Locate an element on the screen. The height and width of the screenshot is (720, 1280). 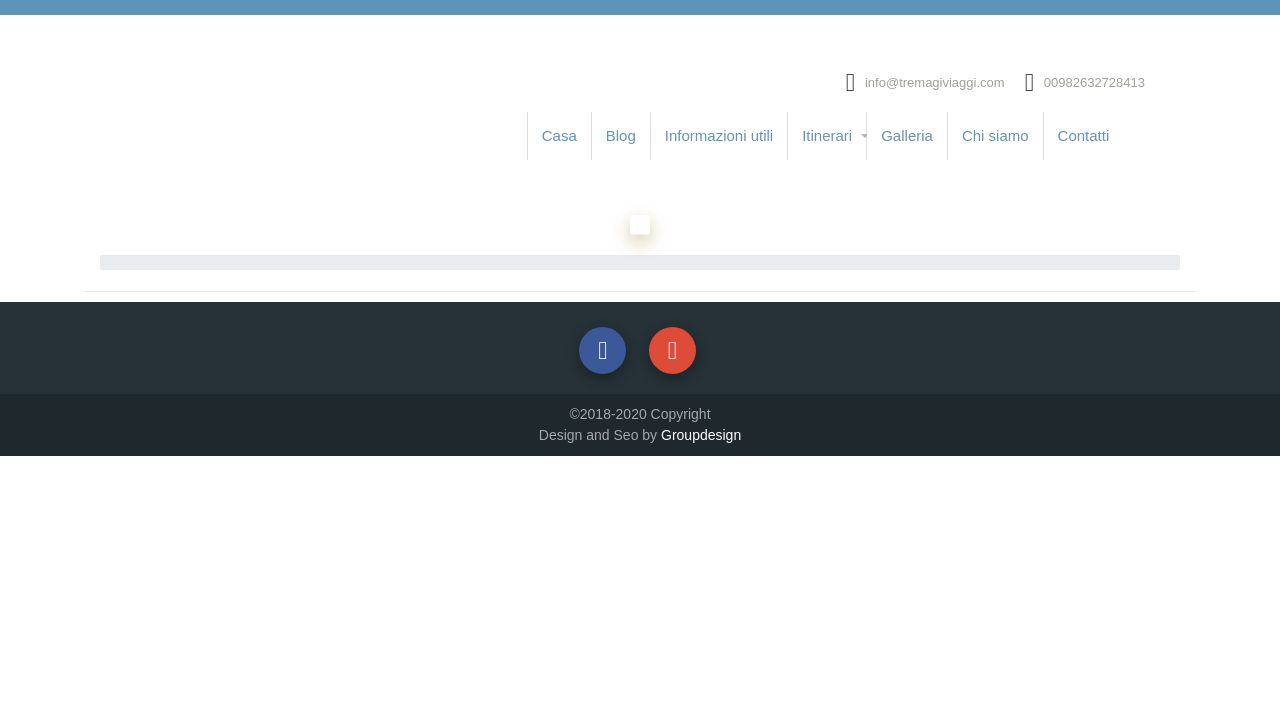
Casa is located at coordinates (559, 135).